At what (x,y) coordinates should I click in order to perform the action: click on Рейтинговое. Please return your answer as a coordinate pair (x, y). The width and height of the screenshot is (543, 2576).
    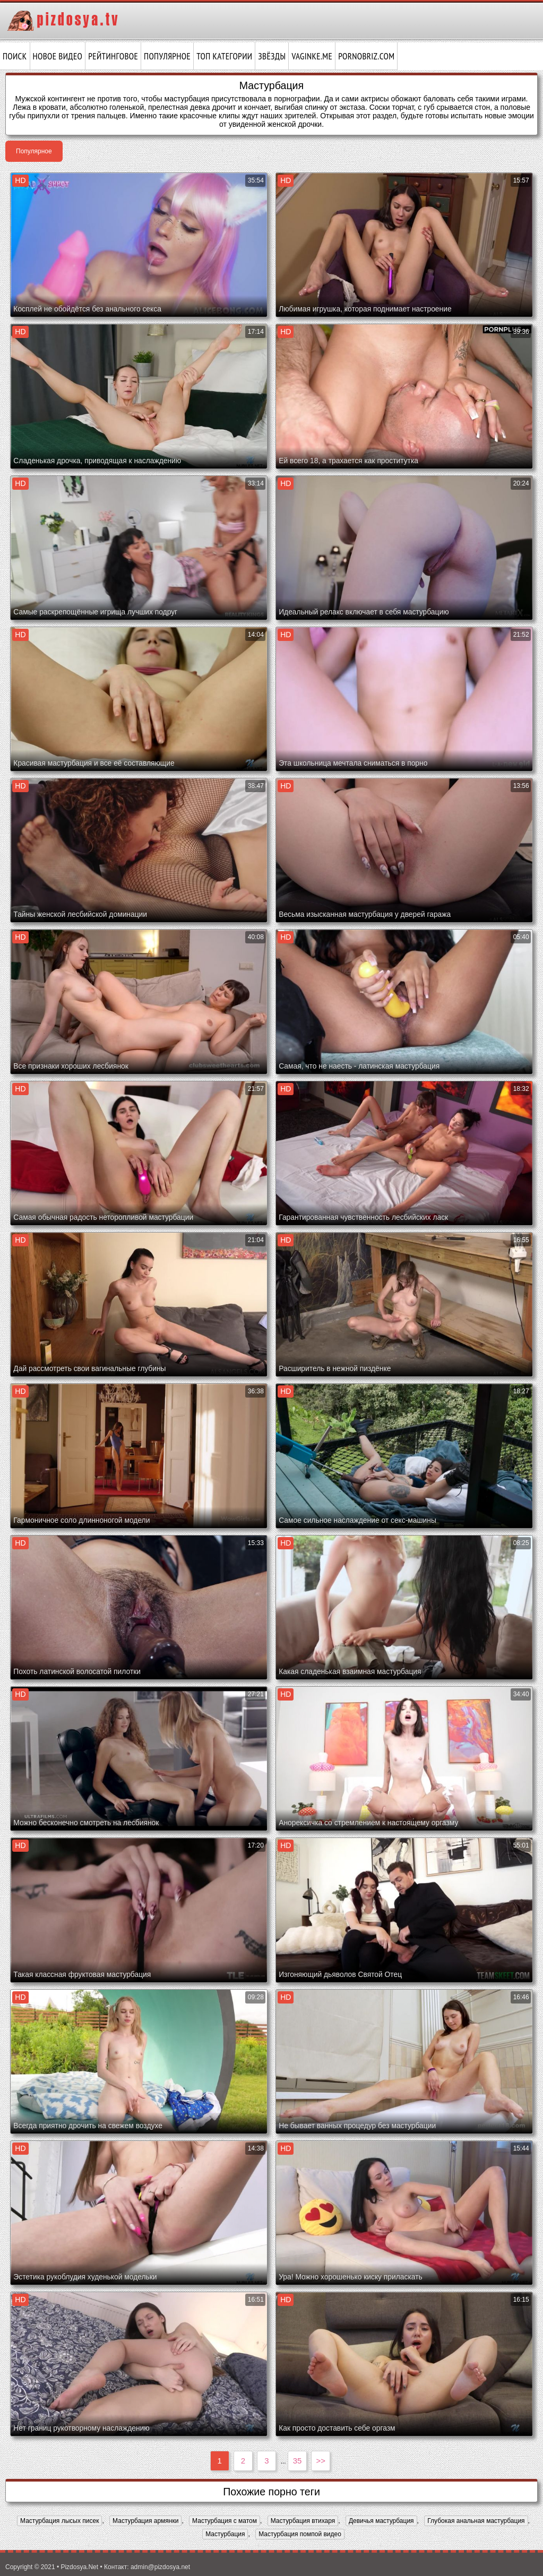
    Looking at the image, I should click on (113, 56).